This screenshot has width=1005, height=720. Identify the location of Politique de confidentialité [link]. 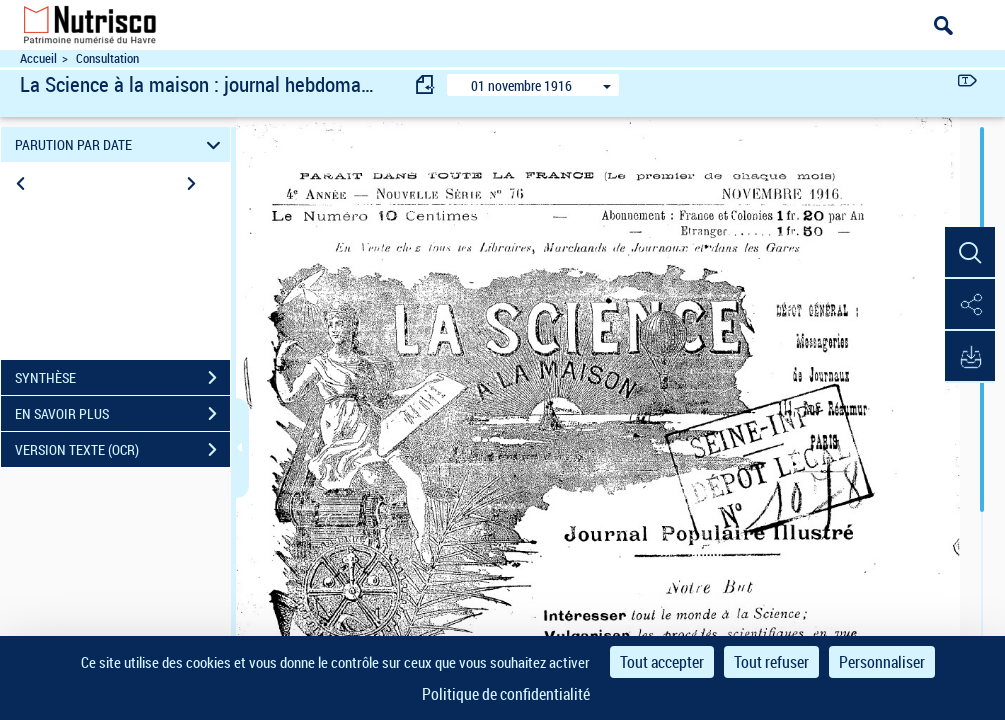
(506, 694).